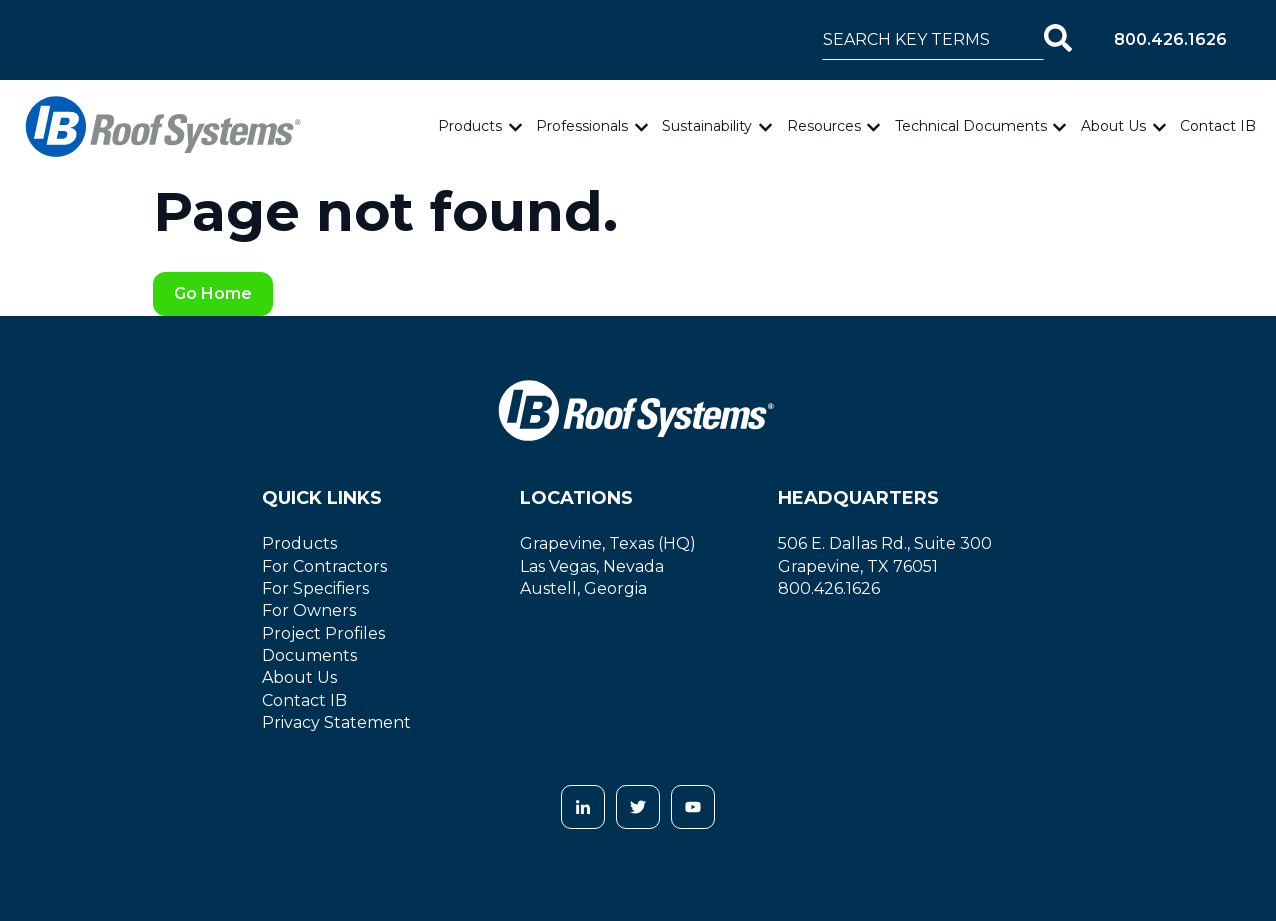  Describe the element at coordinates (582, 126) in the screenshot. I see `Professionals` at that location.